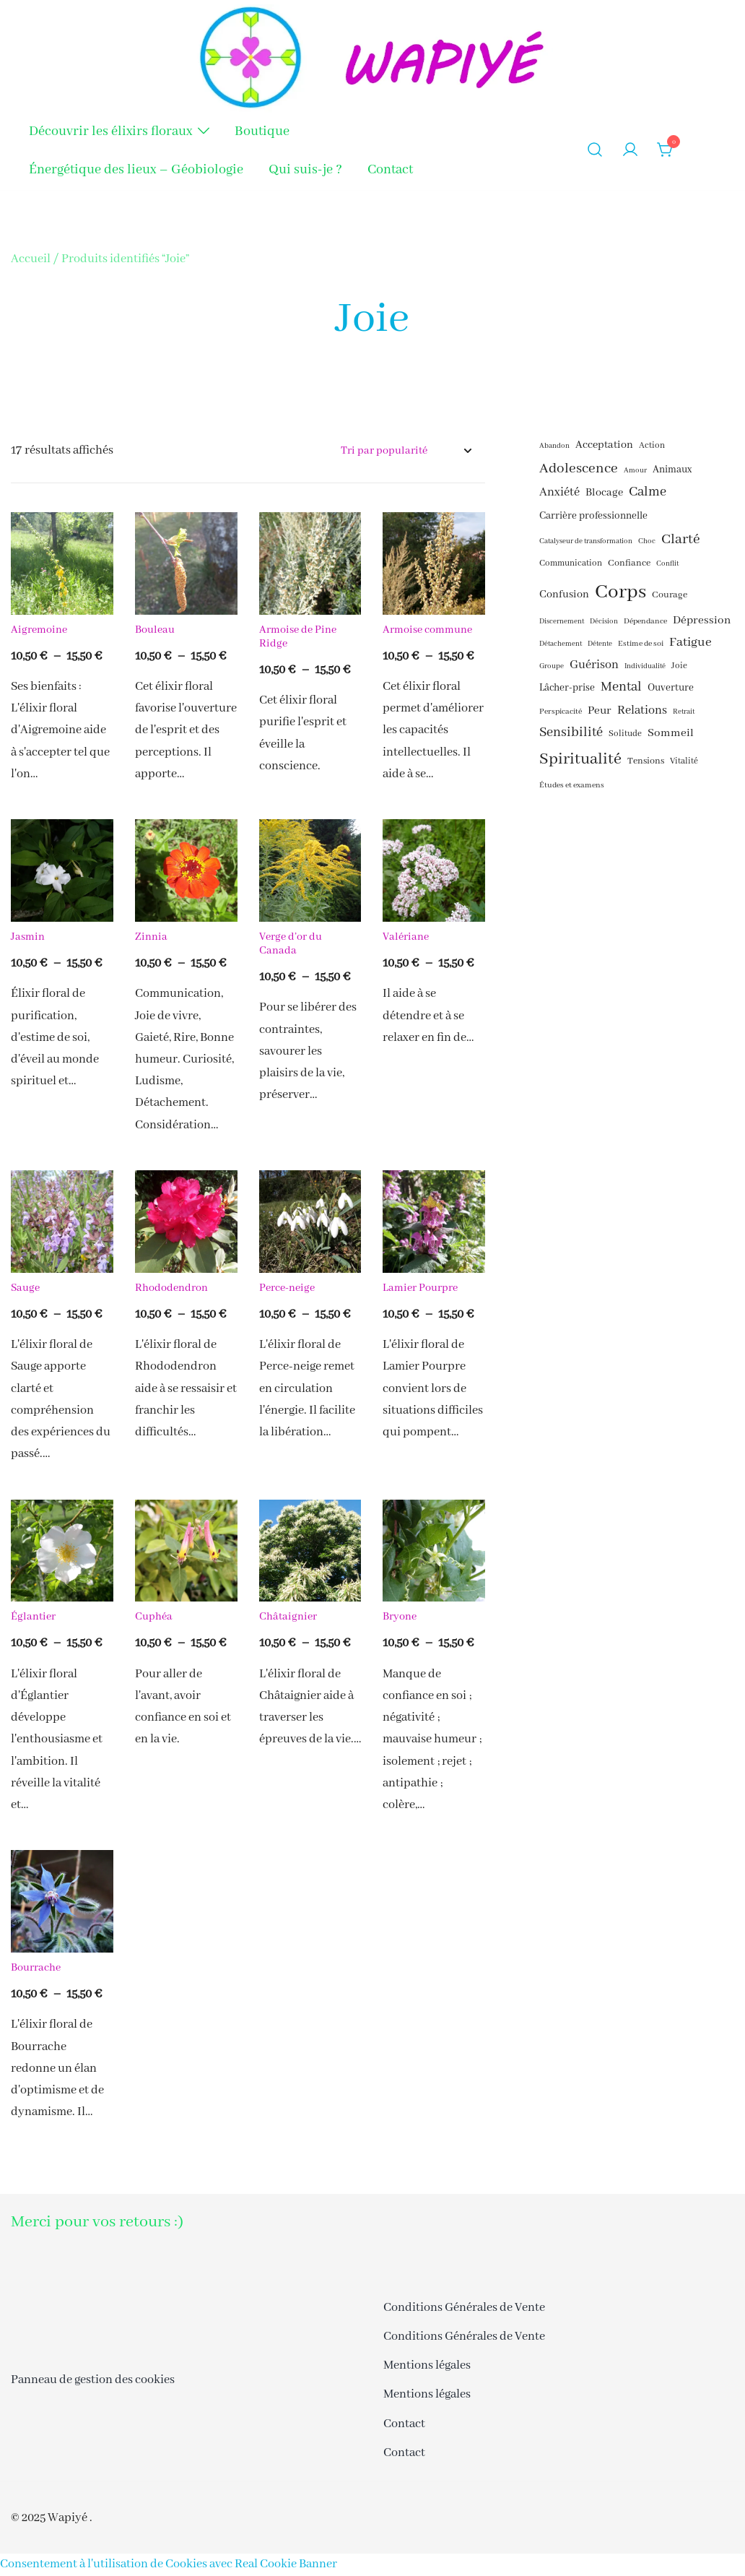 Image resolution: width=745 pixels, height=2576 pixels. Describe the element at coordinates (33, 1616) in the screenshot. I see `Églantier` at that location.